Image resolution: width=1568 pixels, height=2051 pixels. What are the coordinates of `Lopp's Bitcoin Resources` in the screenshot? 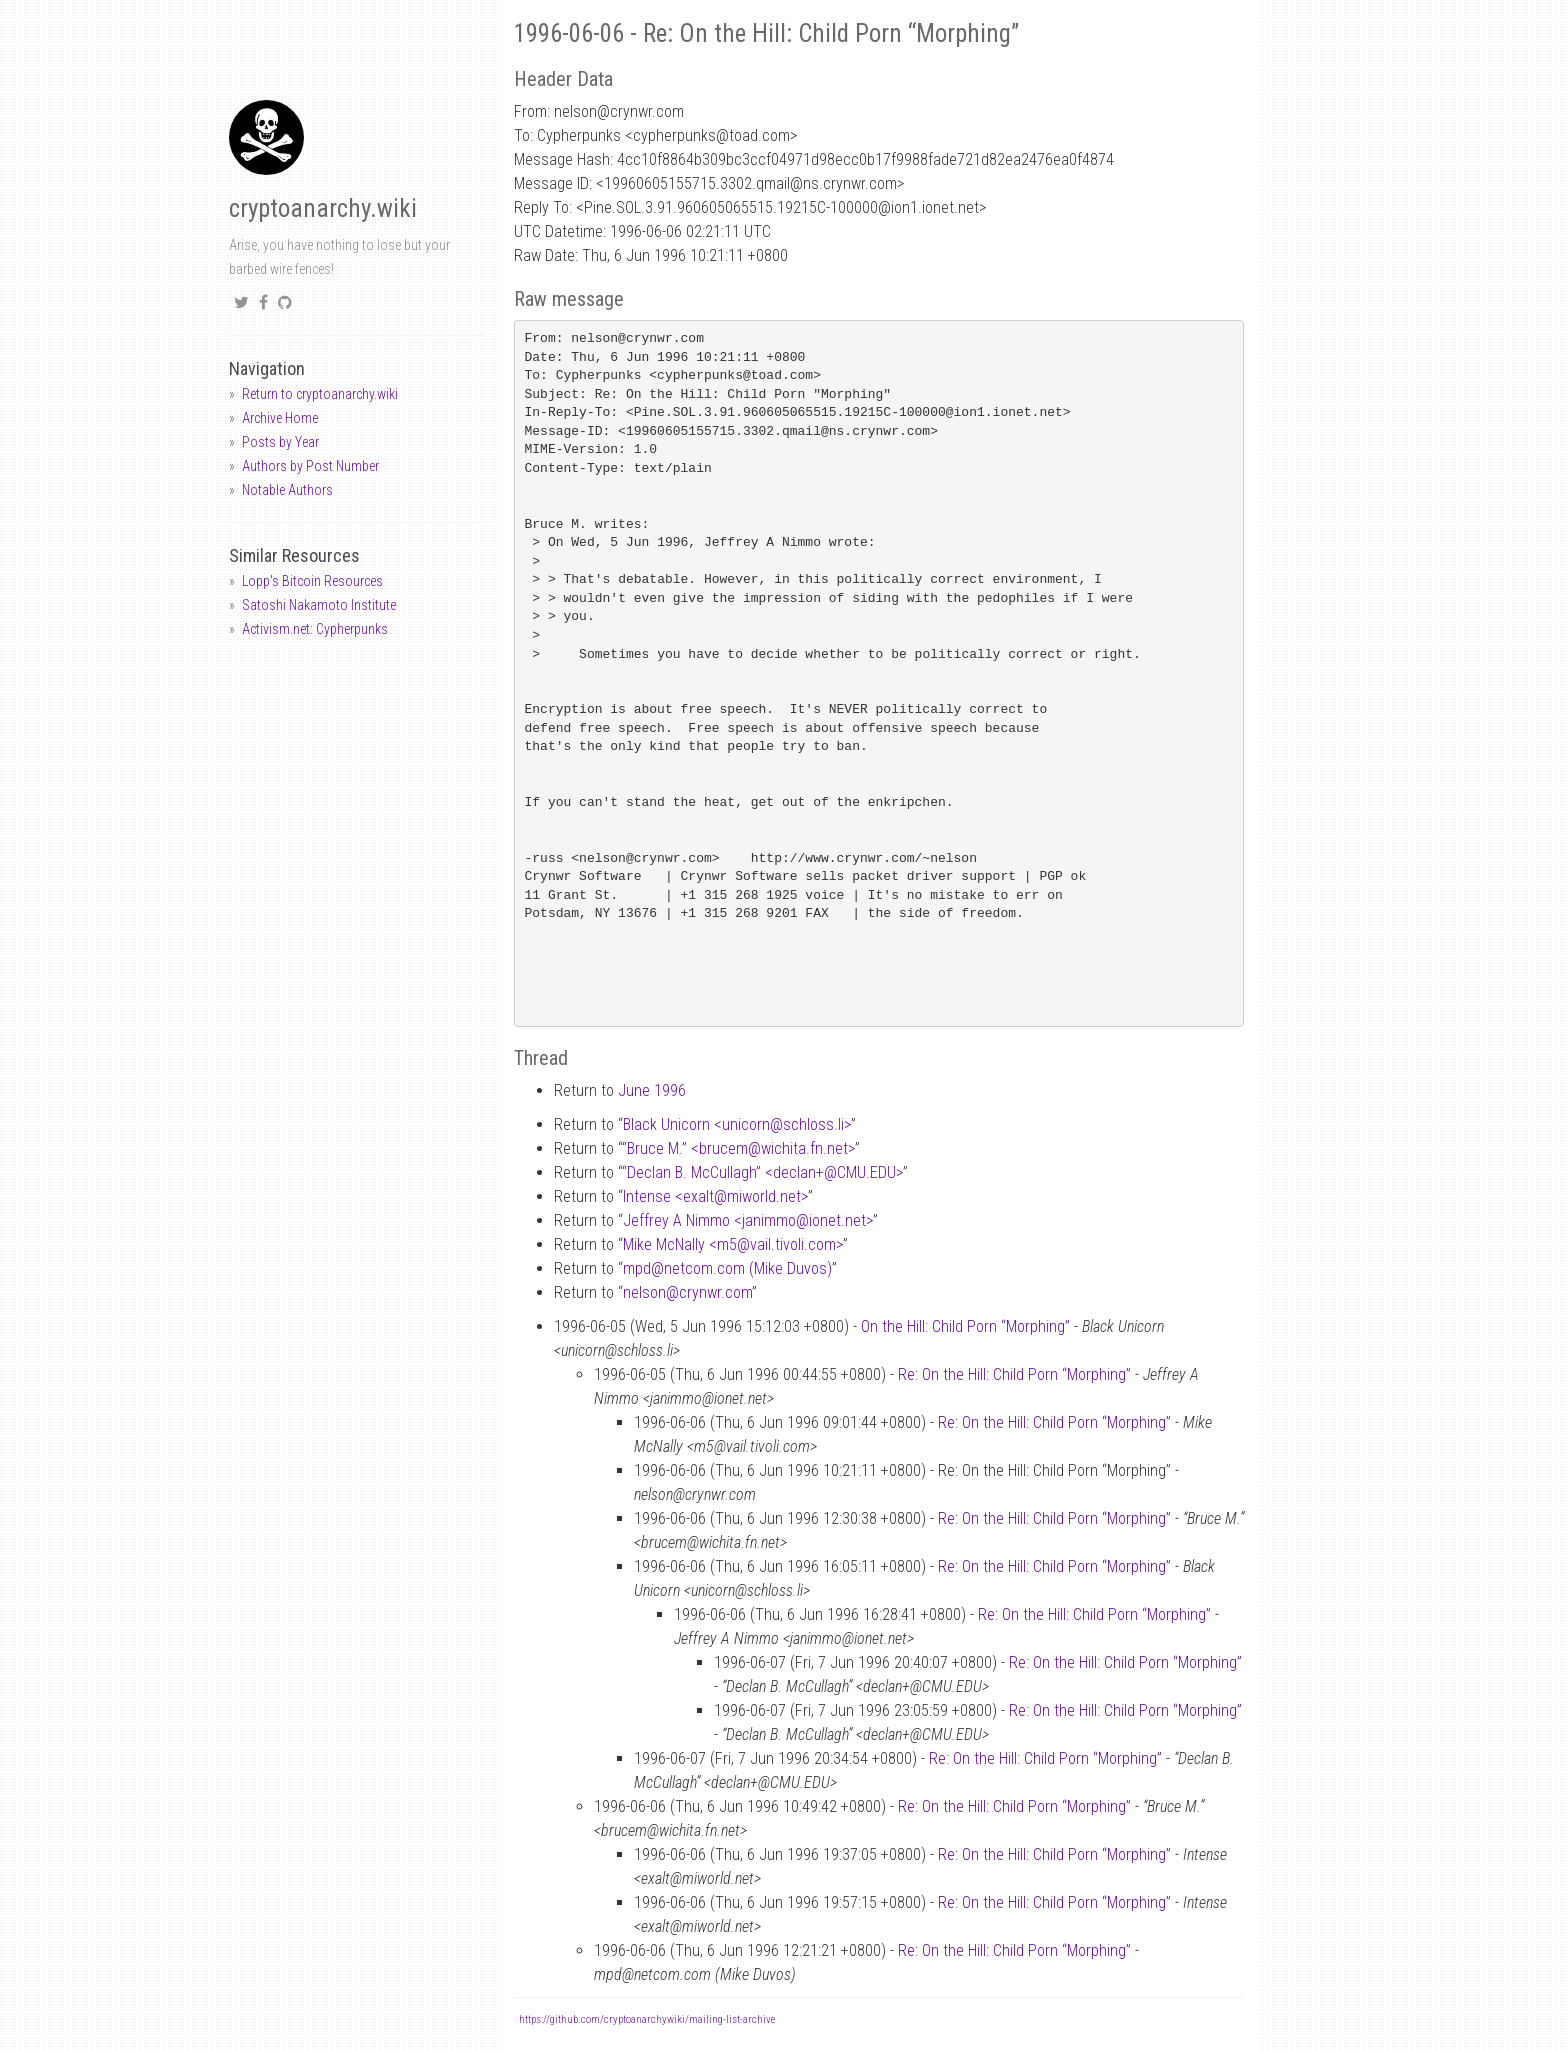 It's located at (312, 581).